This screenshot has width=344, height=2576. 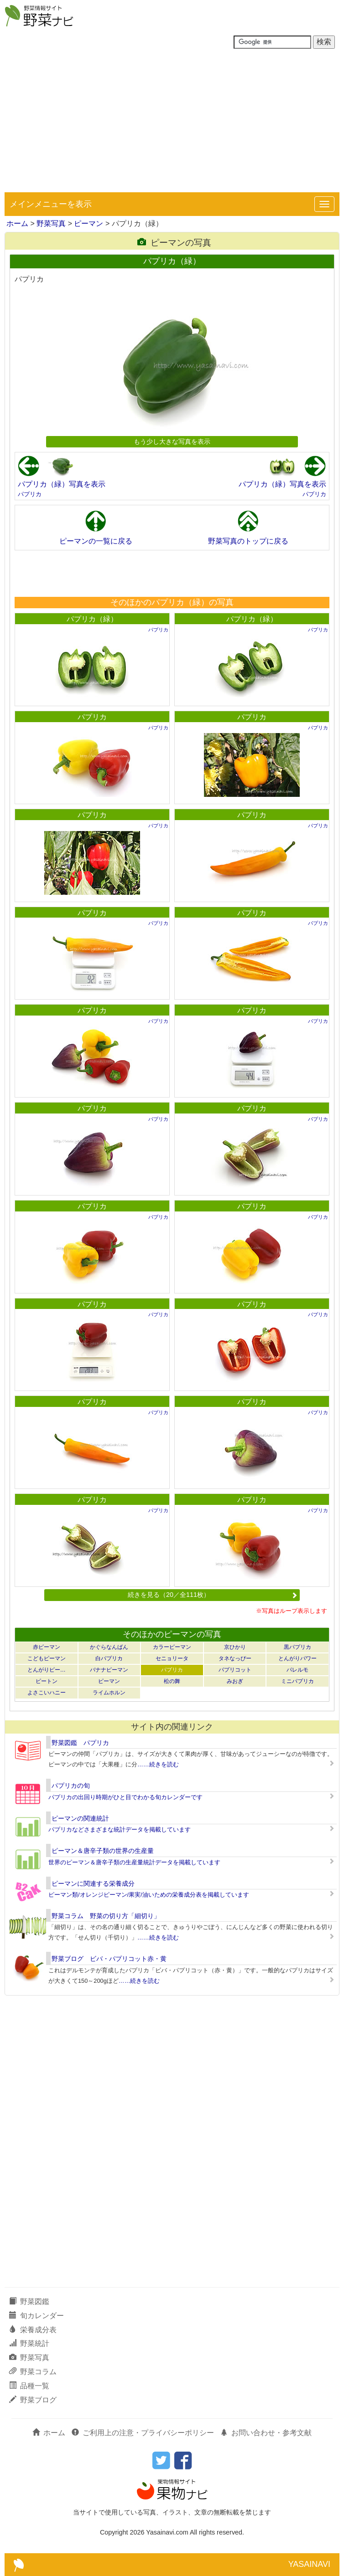 I want to click on 野菜図鑑, so click(x=29, y=2301).